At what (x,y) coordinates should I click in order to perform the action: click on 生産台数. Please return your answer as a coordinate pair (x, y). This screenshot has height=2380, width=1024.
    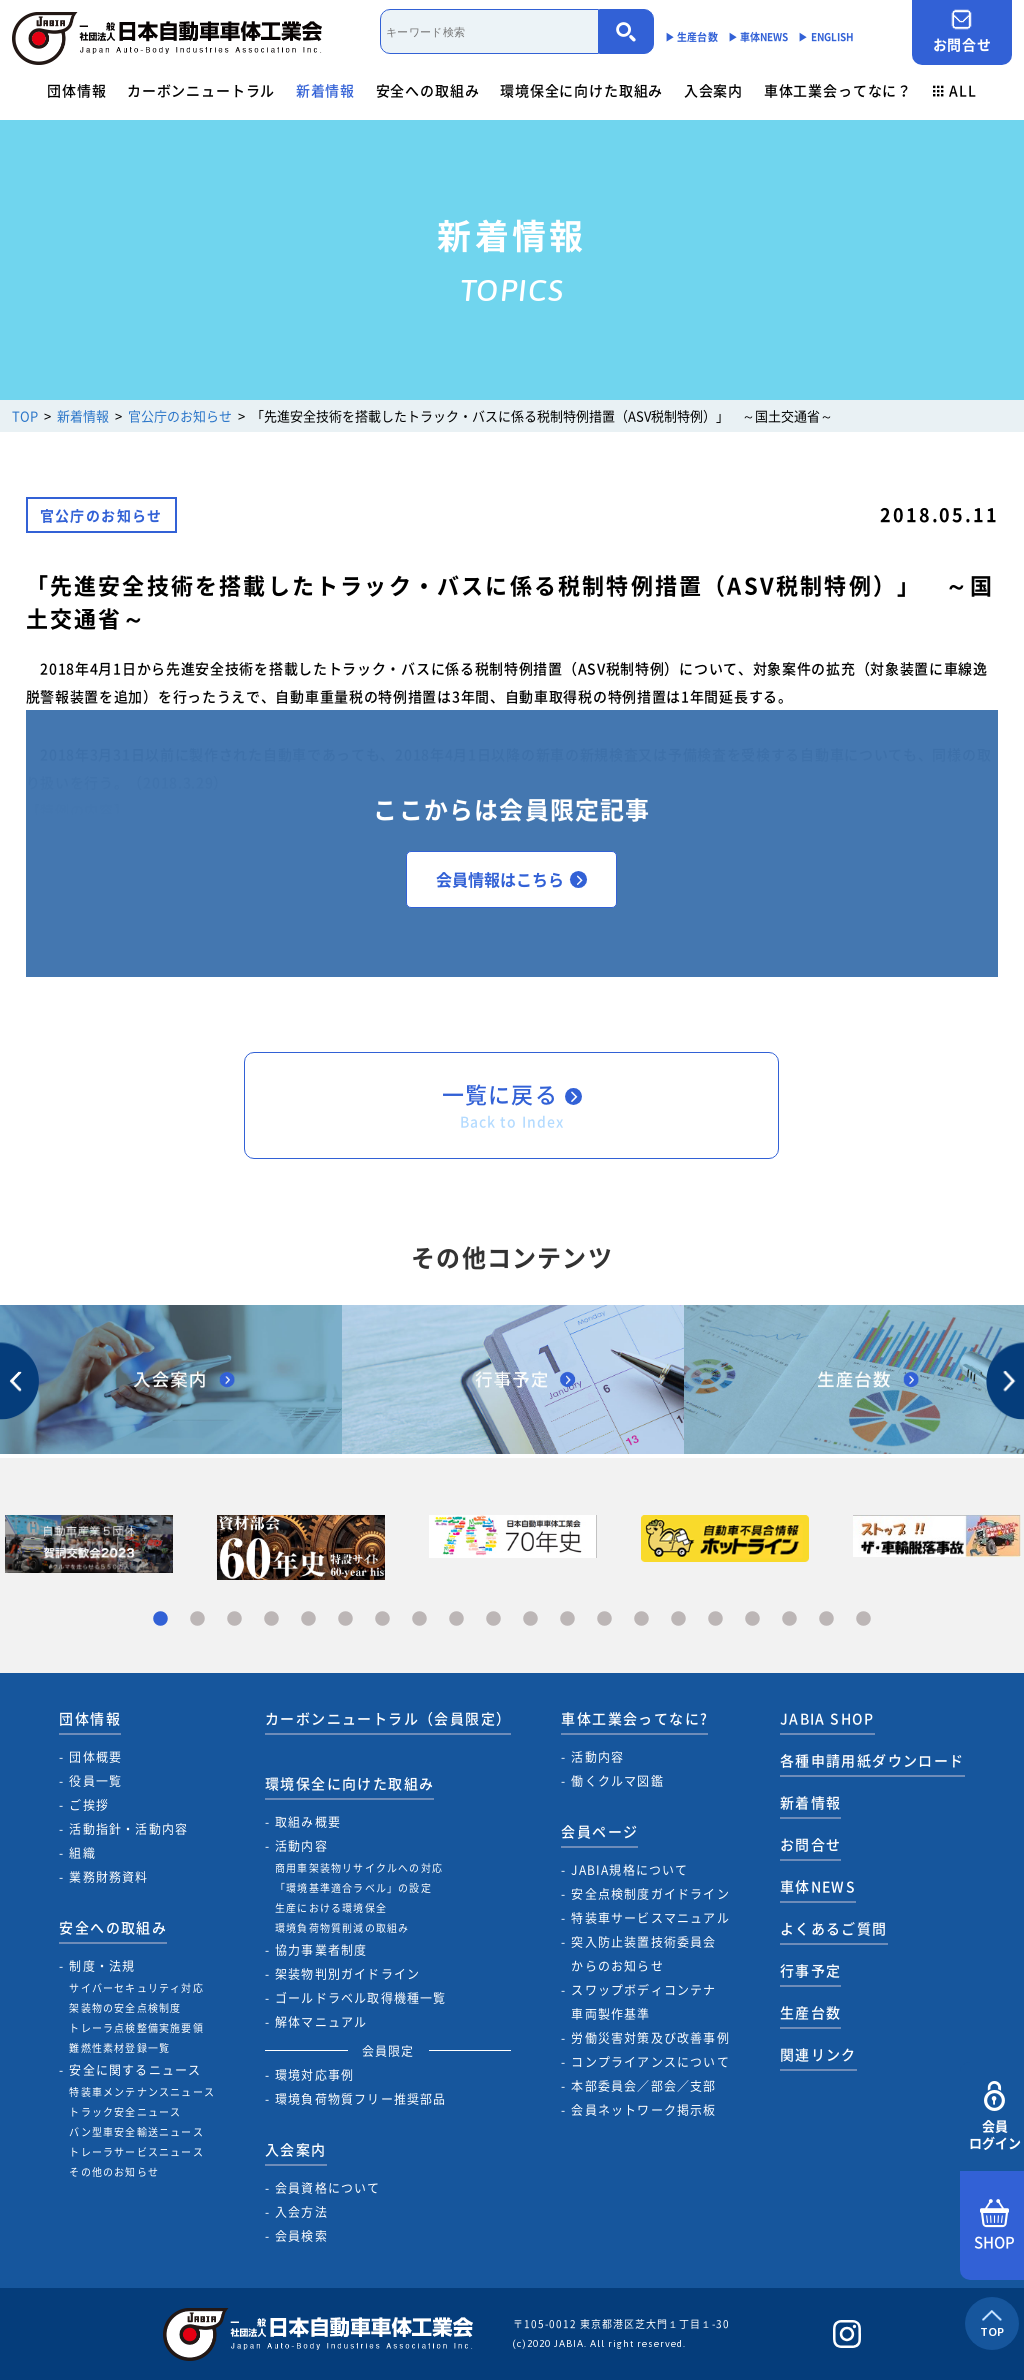
    Looking at the image, I should click on (811, 2012).